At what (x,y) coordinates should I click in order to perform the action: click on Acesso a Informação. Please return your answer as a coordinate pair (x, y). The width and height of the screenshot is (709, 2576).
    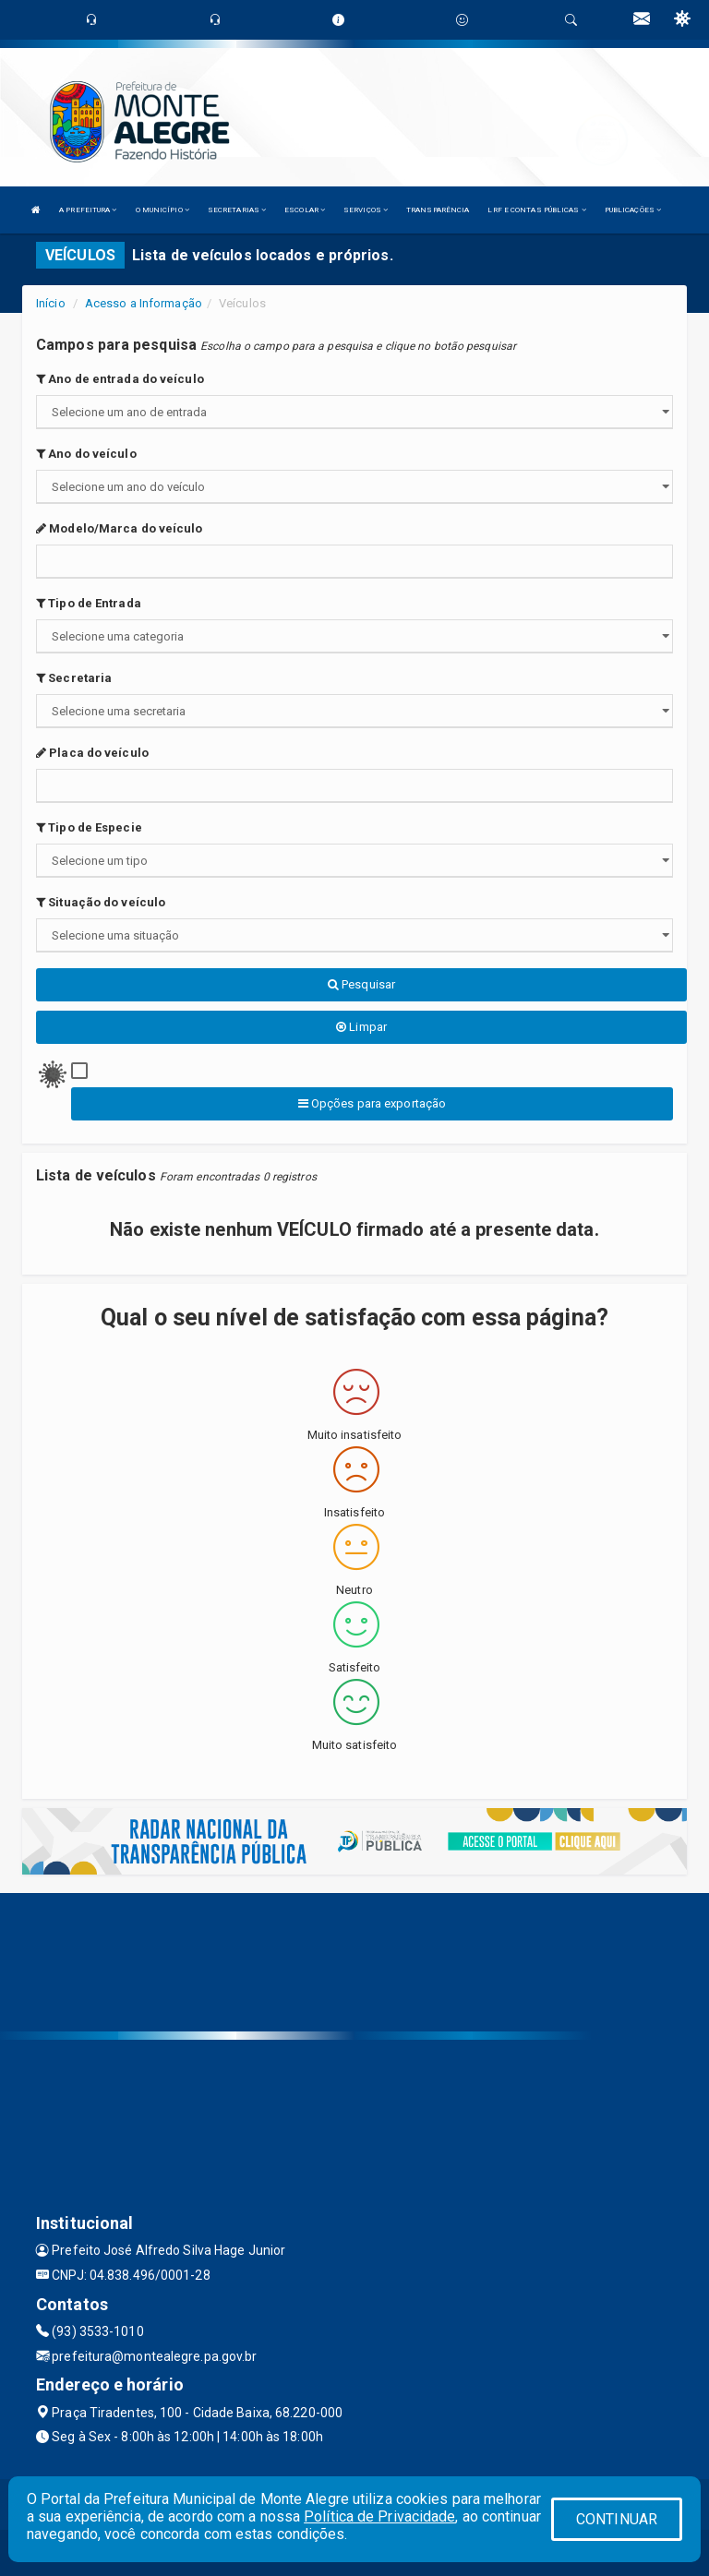
    Looking at the image, I should click on (143, 303).